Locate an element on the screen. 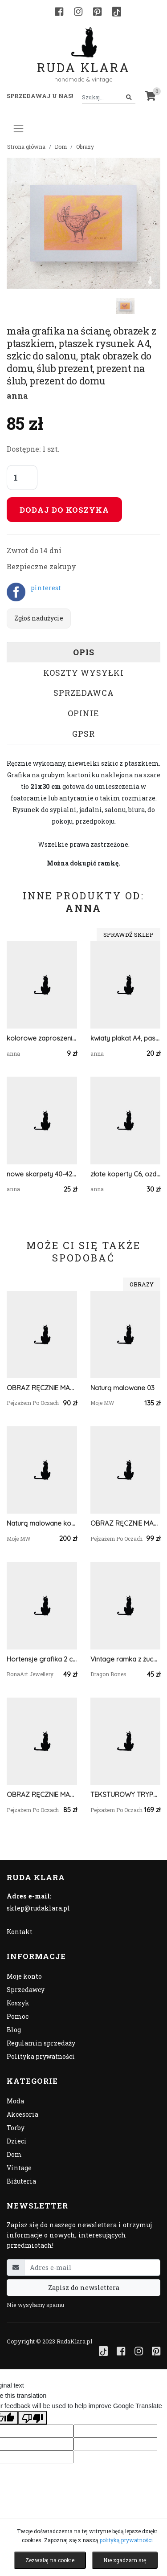 This screenshot has width=167, height=2576. [Instagram] is located at coordinates (78, 11).